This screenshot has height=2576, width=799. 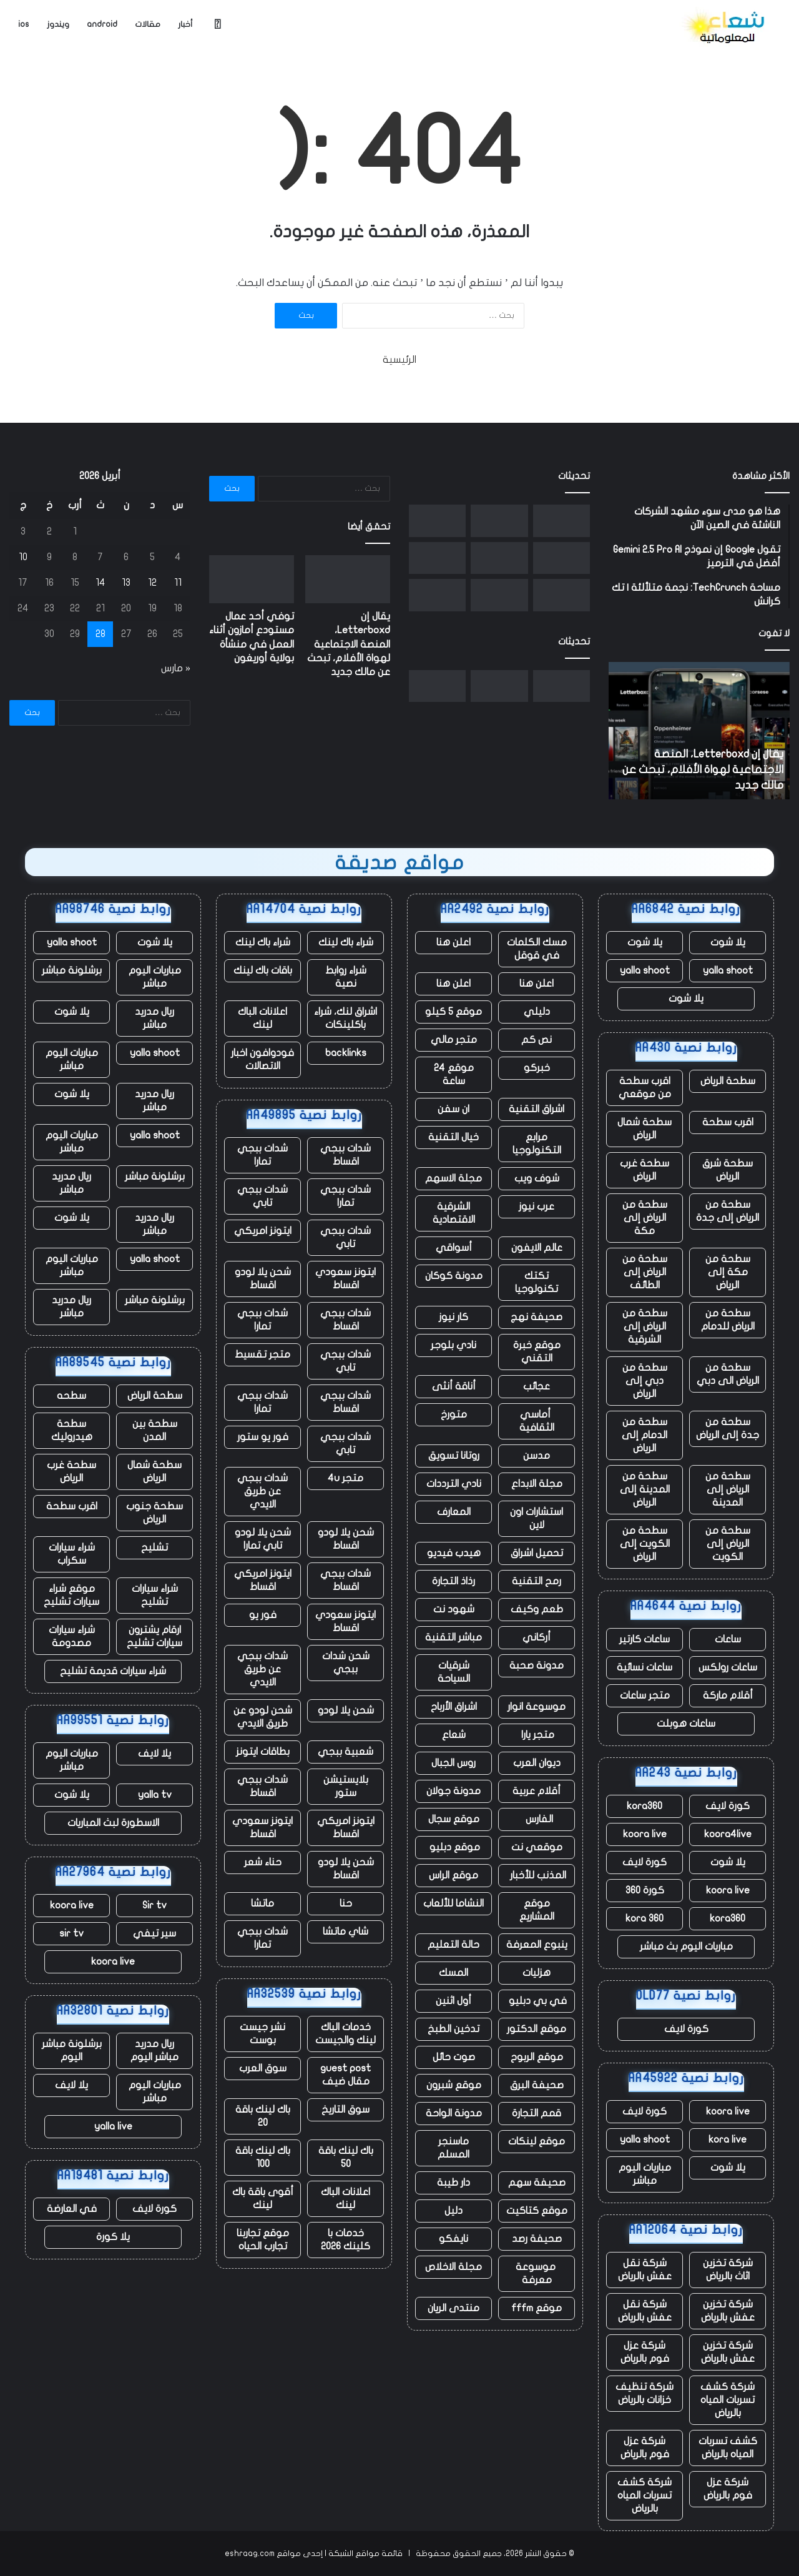 What do you see at coordinates (263, 1615) in the screenshot?
I see `فور يو` at bounding box center [263, 1615].